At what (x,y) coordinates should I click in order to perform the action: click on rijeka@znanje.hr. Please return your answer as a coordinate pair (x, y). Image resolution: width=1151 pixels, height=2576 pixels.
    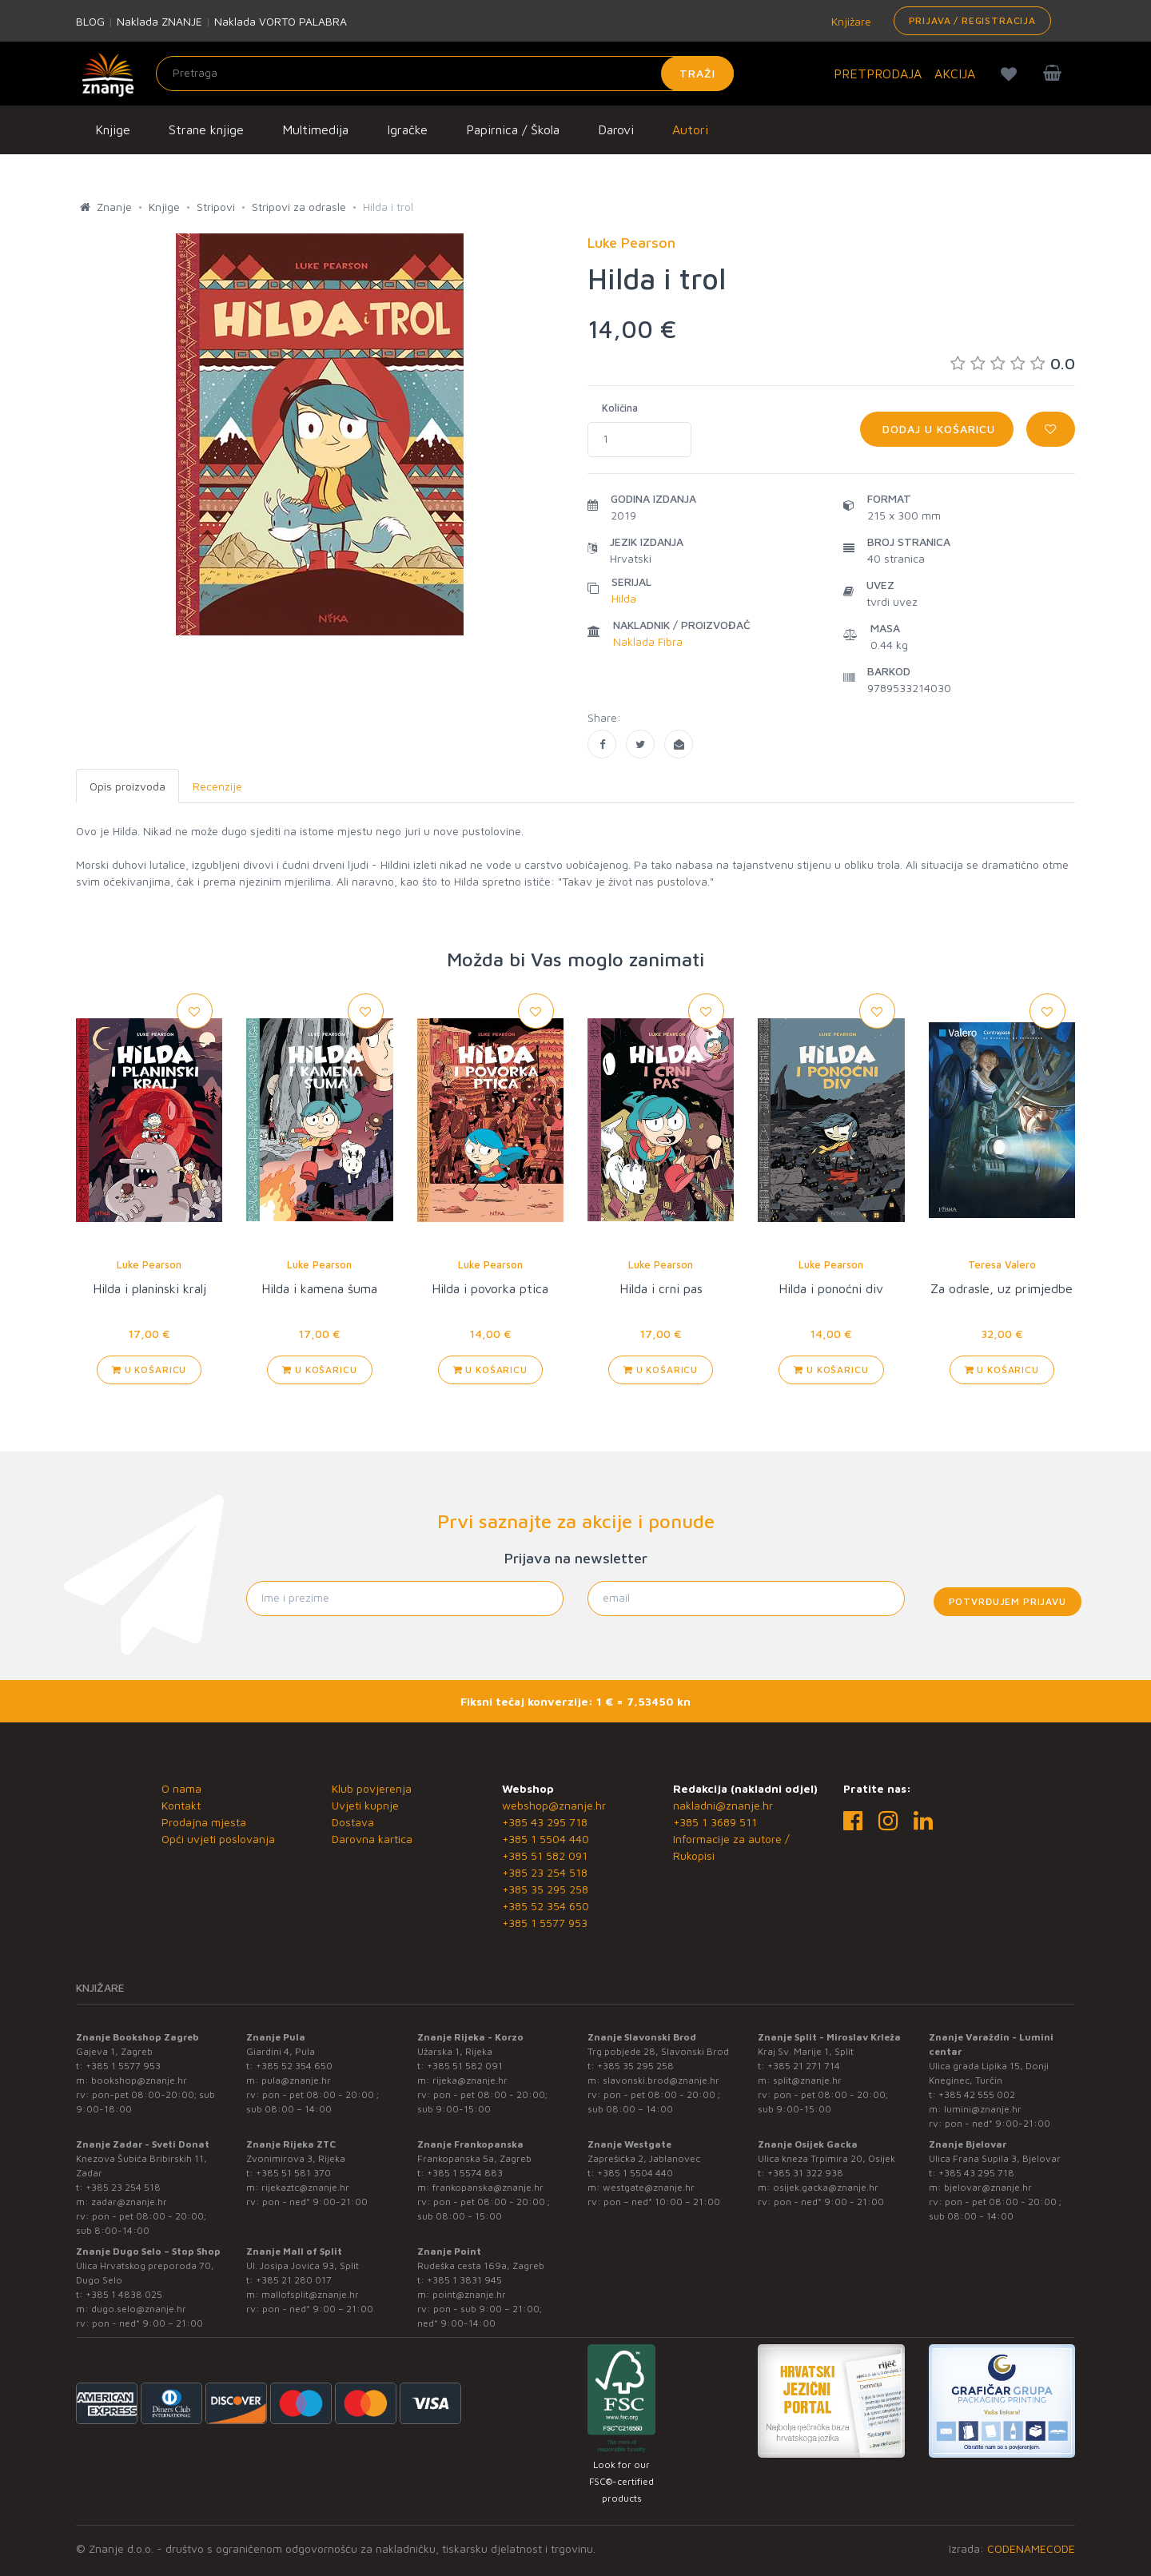
    Looking at the image, I should click on (470, 2080).